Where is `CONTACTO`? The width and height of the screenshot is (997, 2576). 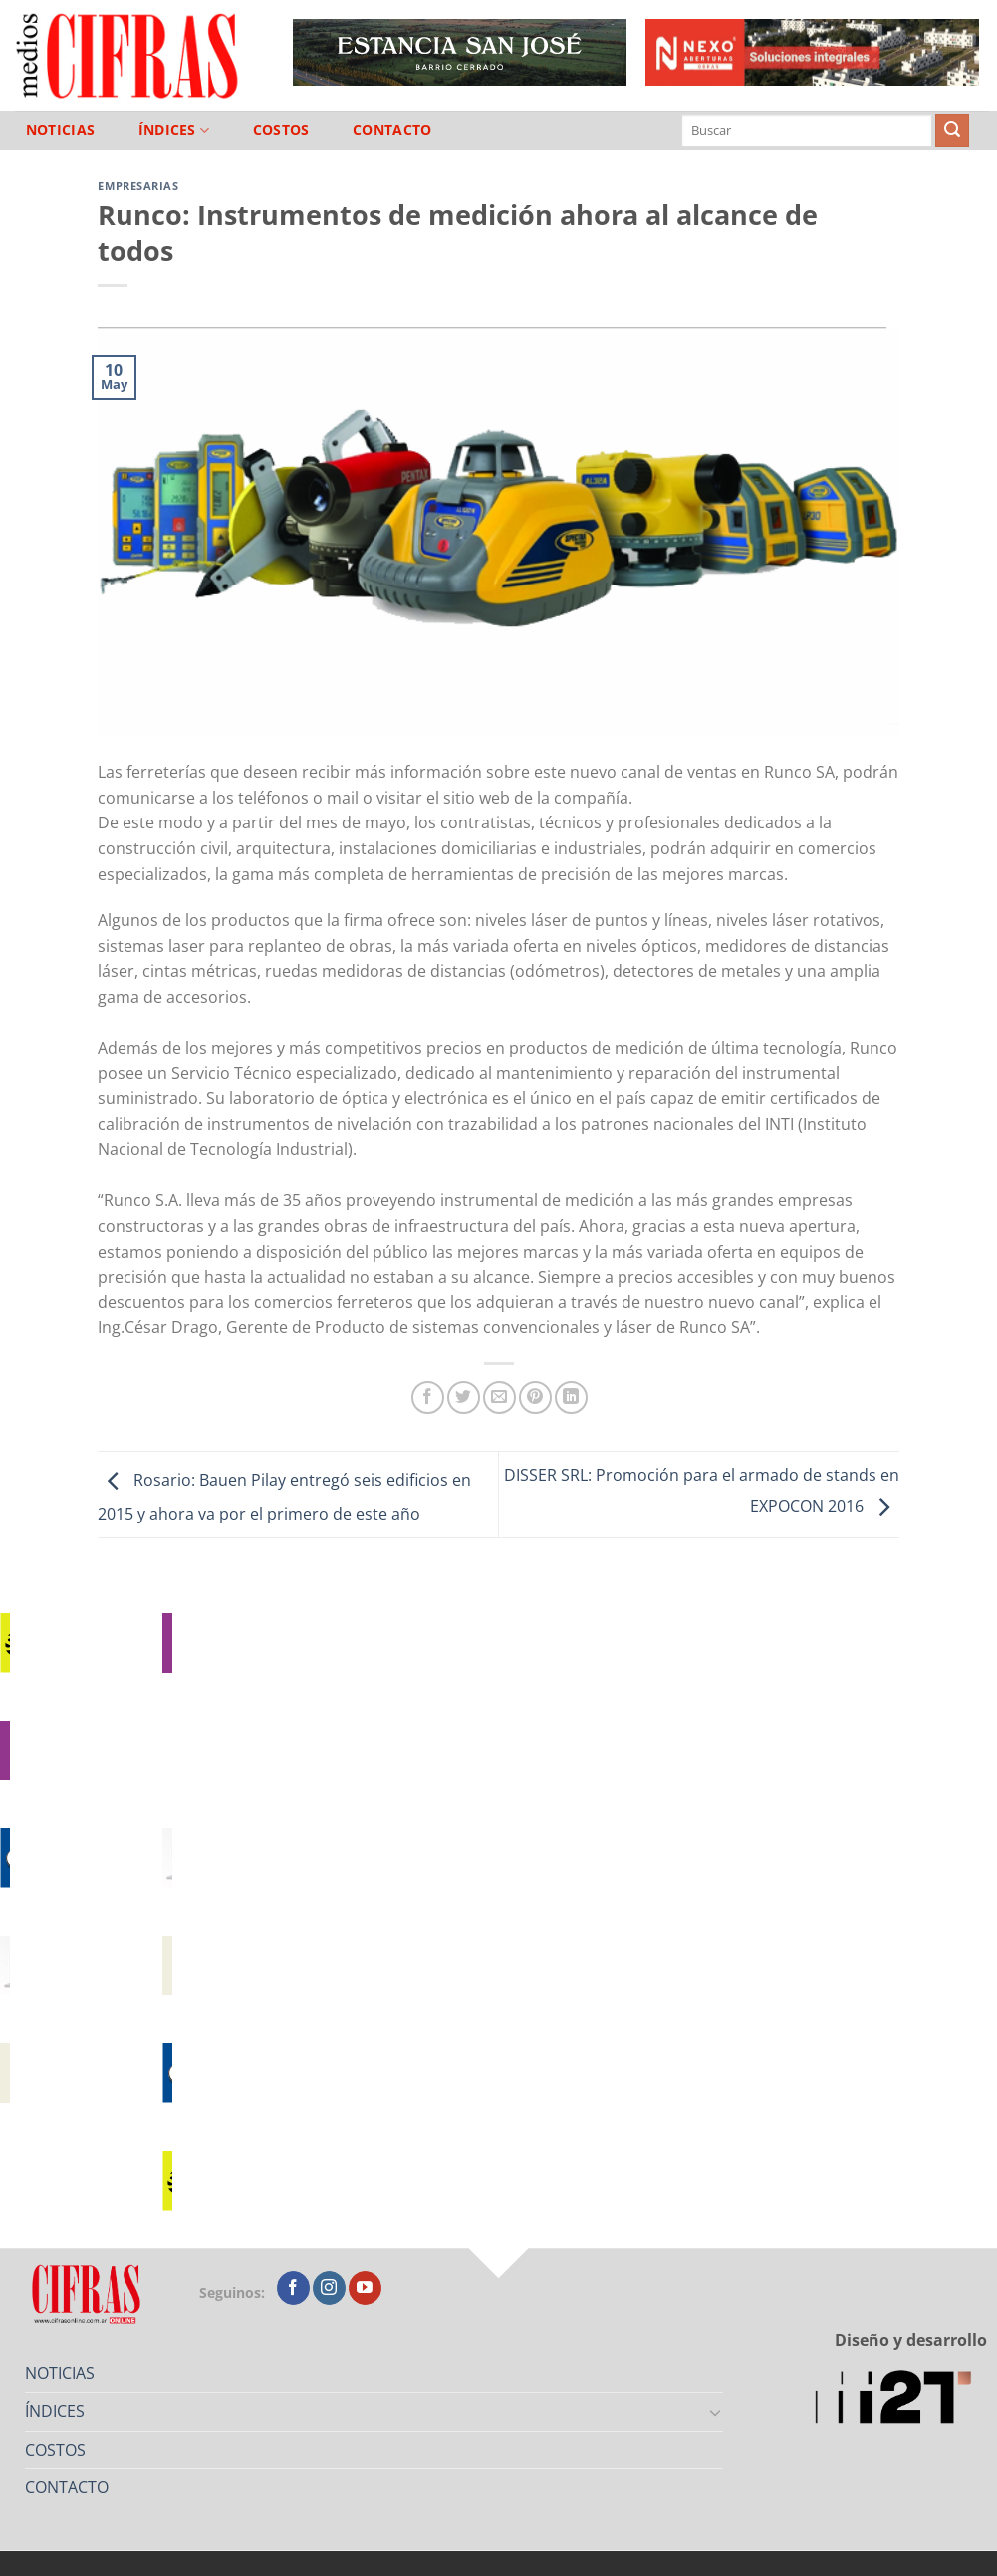 CONTACTO is located at coordinates (392, 130).